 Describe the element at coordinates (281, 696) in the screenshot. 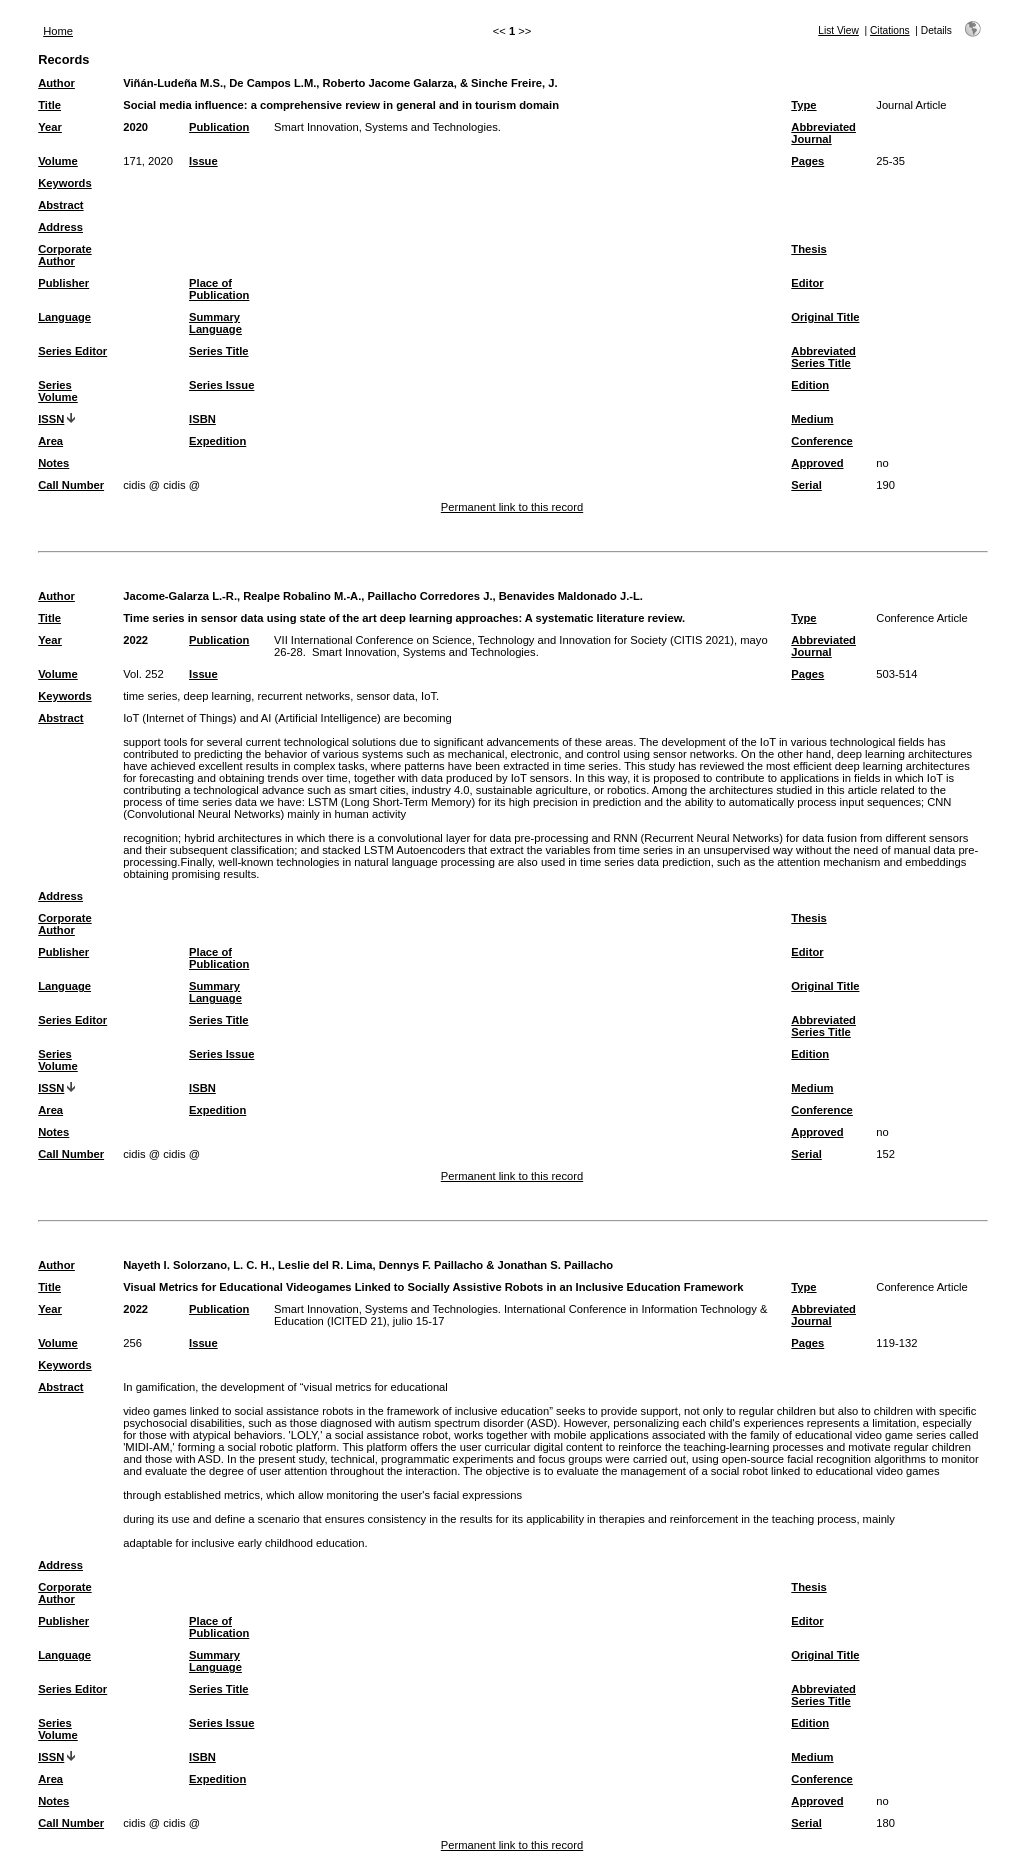

I see `time series, deep learning, recurrent networks, sensor data, IoT.` at that location.